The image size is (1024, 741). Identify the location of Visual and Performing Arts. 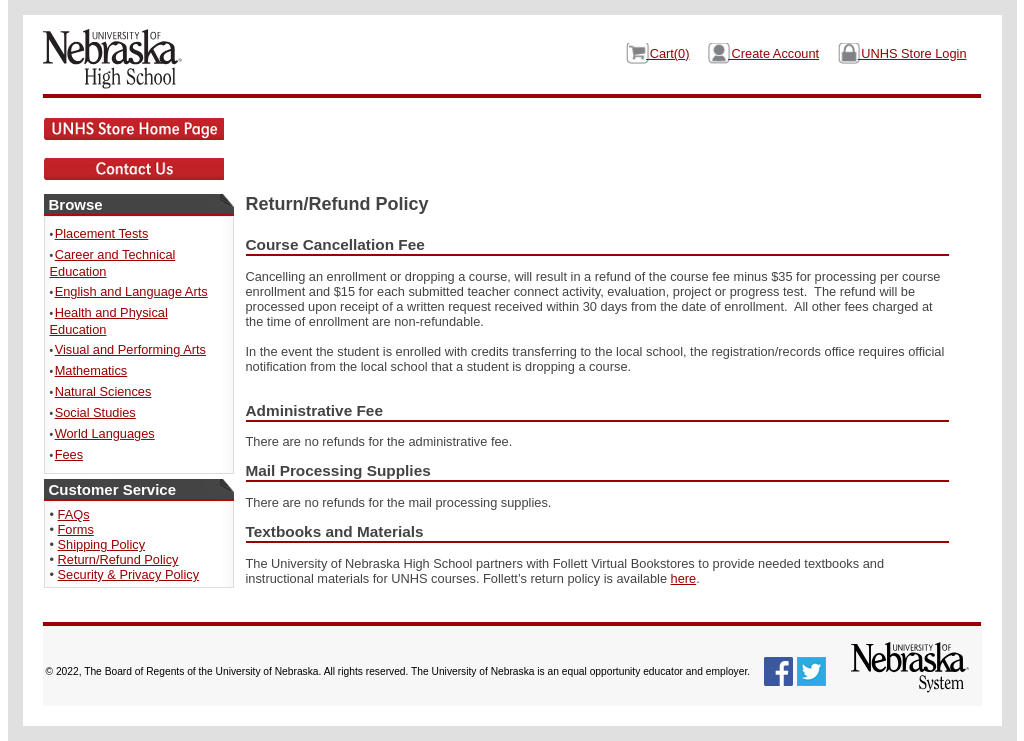
(130, 349).